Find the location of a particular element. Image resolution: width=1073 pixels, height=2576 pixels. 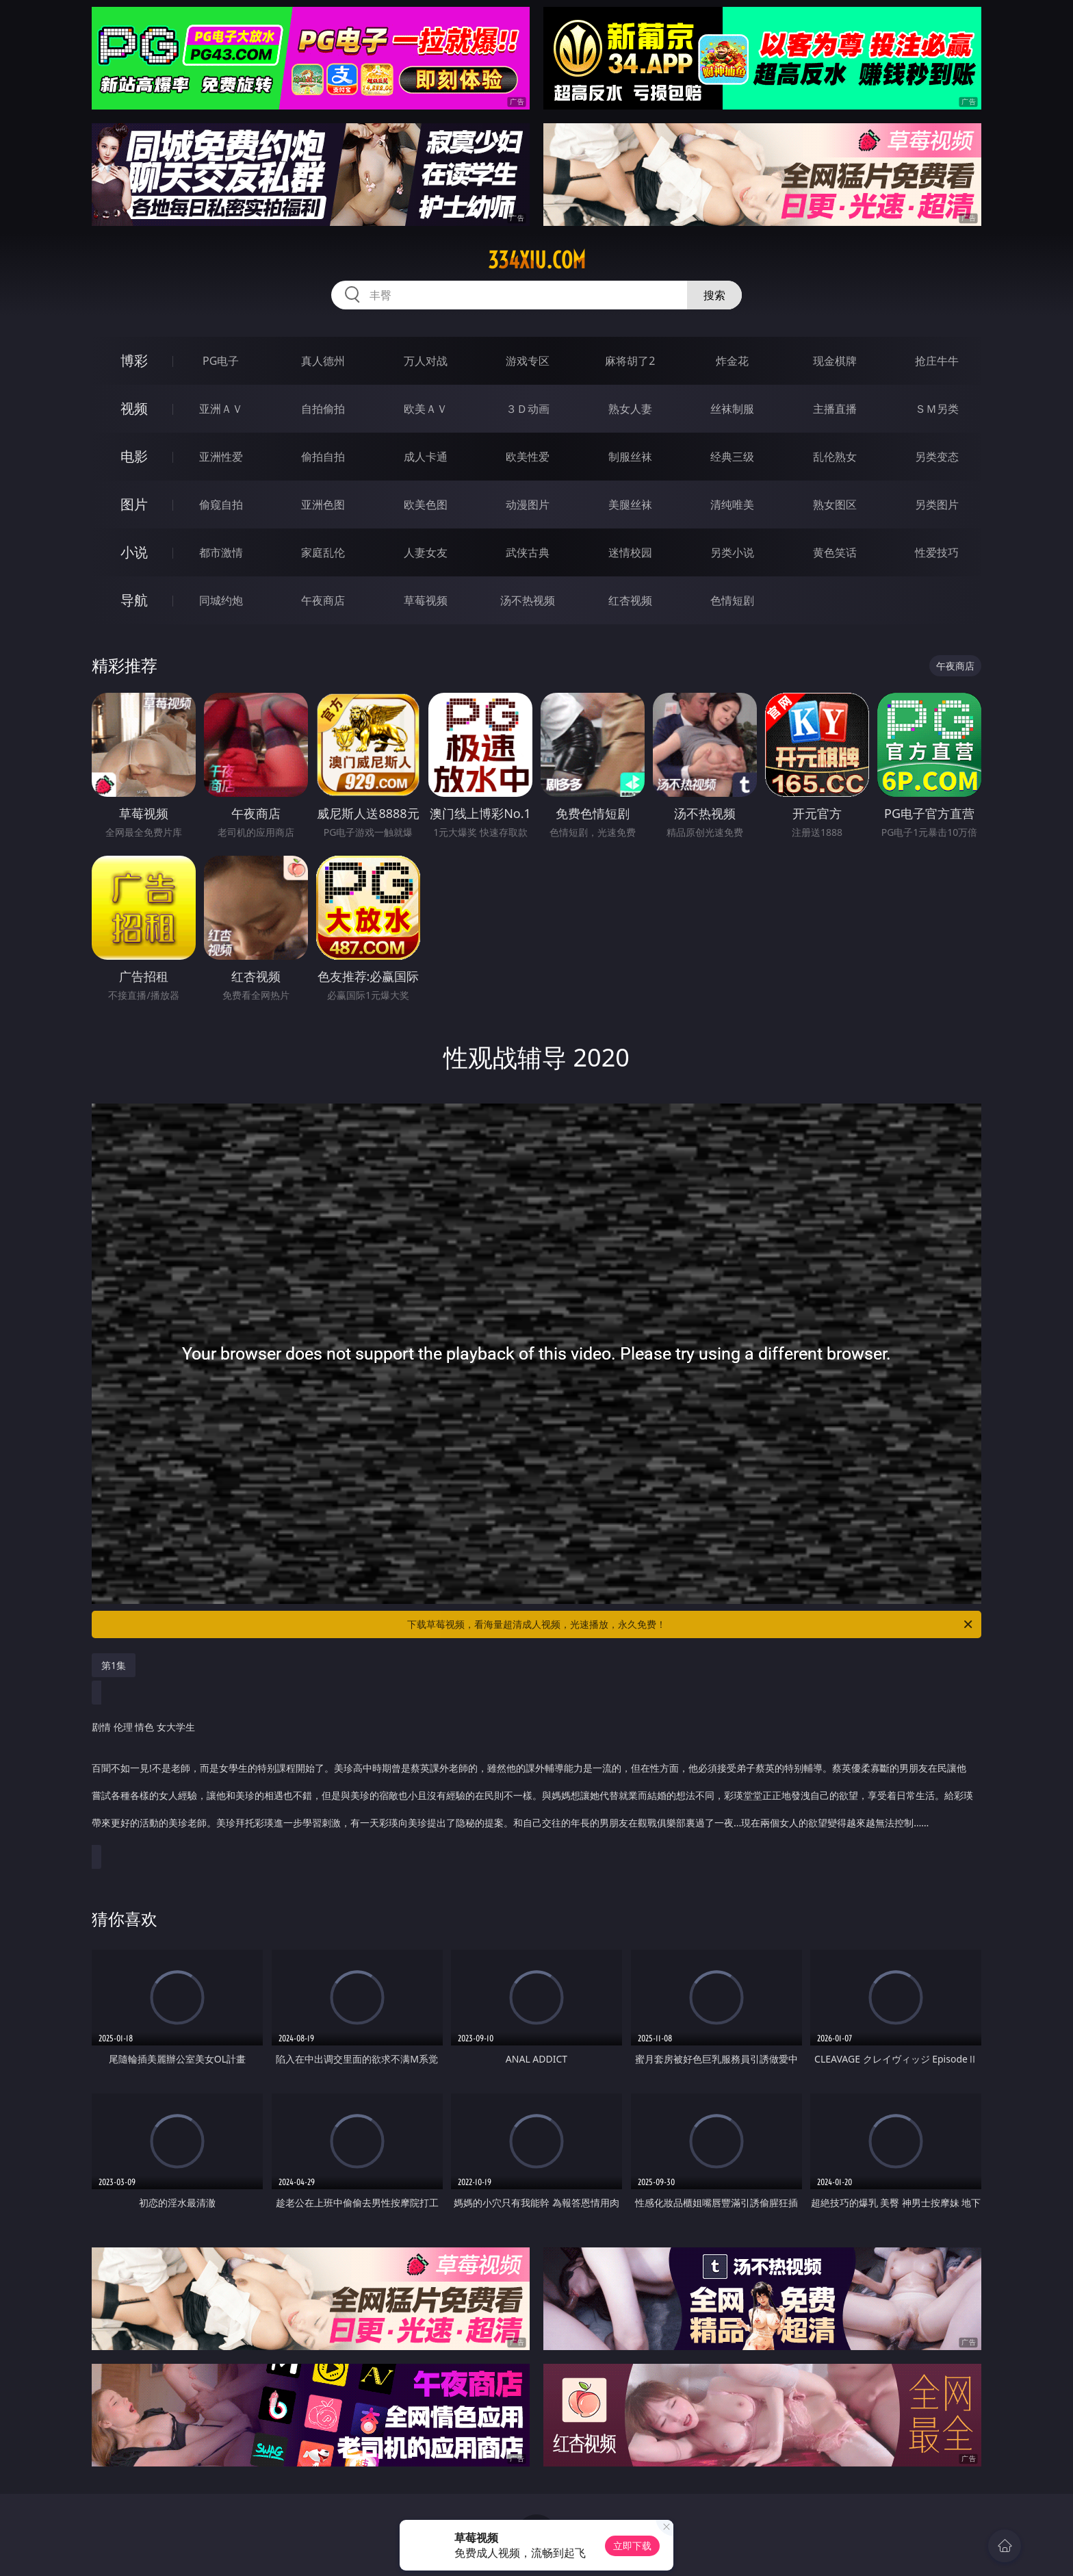

自拍偷拍 is located at coordinates (323, 408).